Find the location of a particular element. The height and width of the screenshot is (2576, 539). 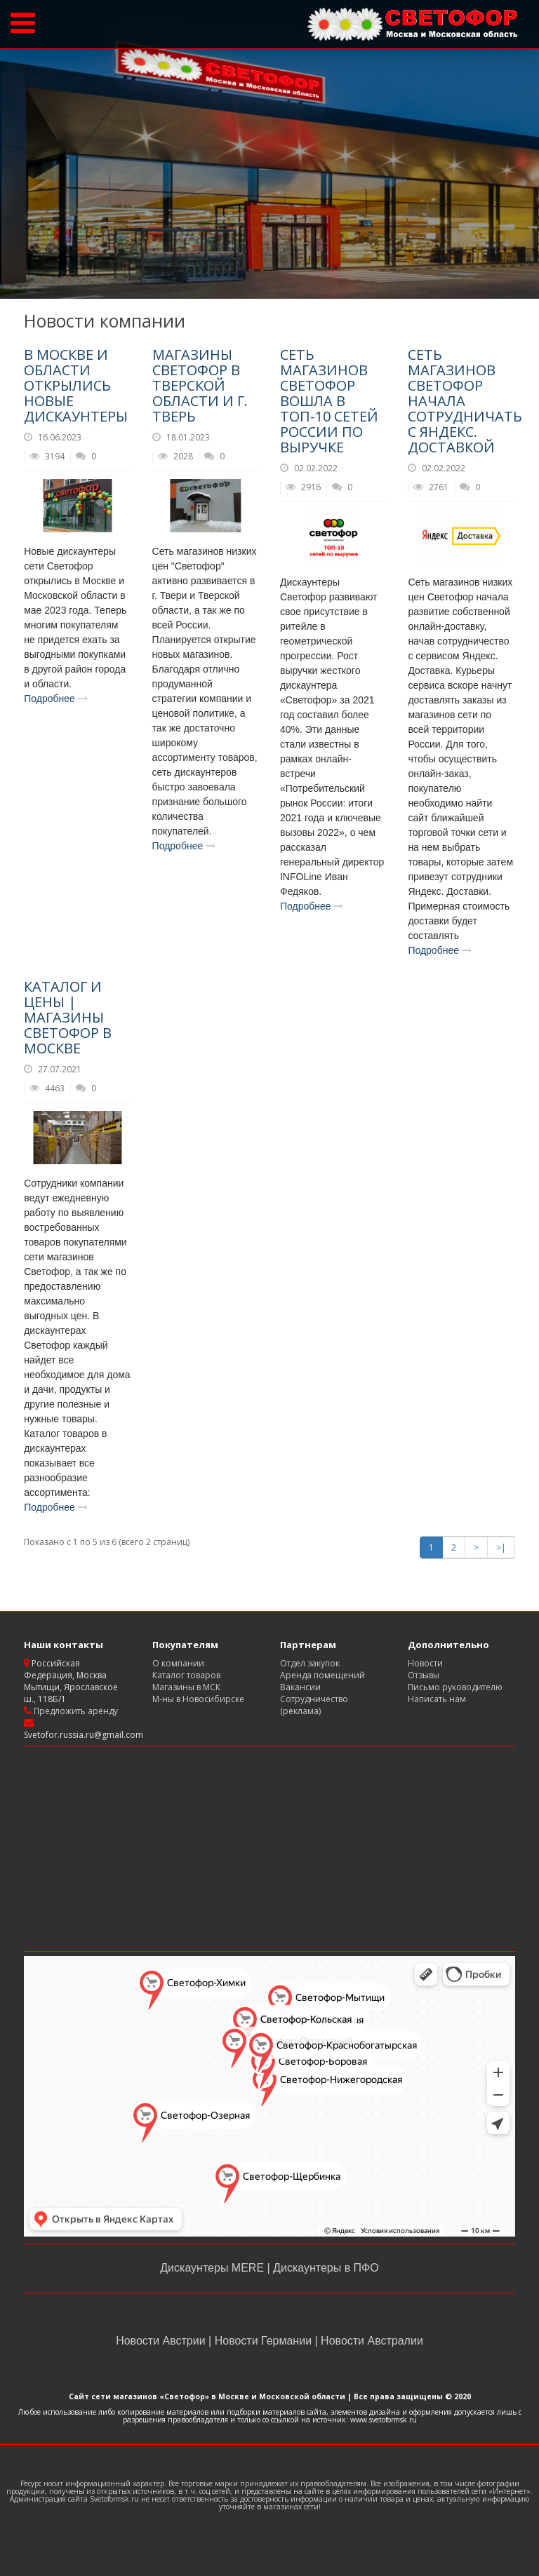

Каталог и цены | магазины Светофор в Москве is located at coordinates (68, 1017).